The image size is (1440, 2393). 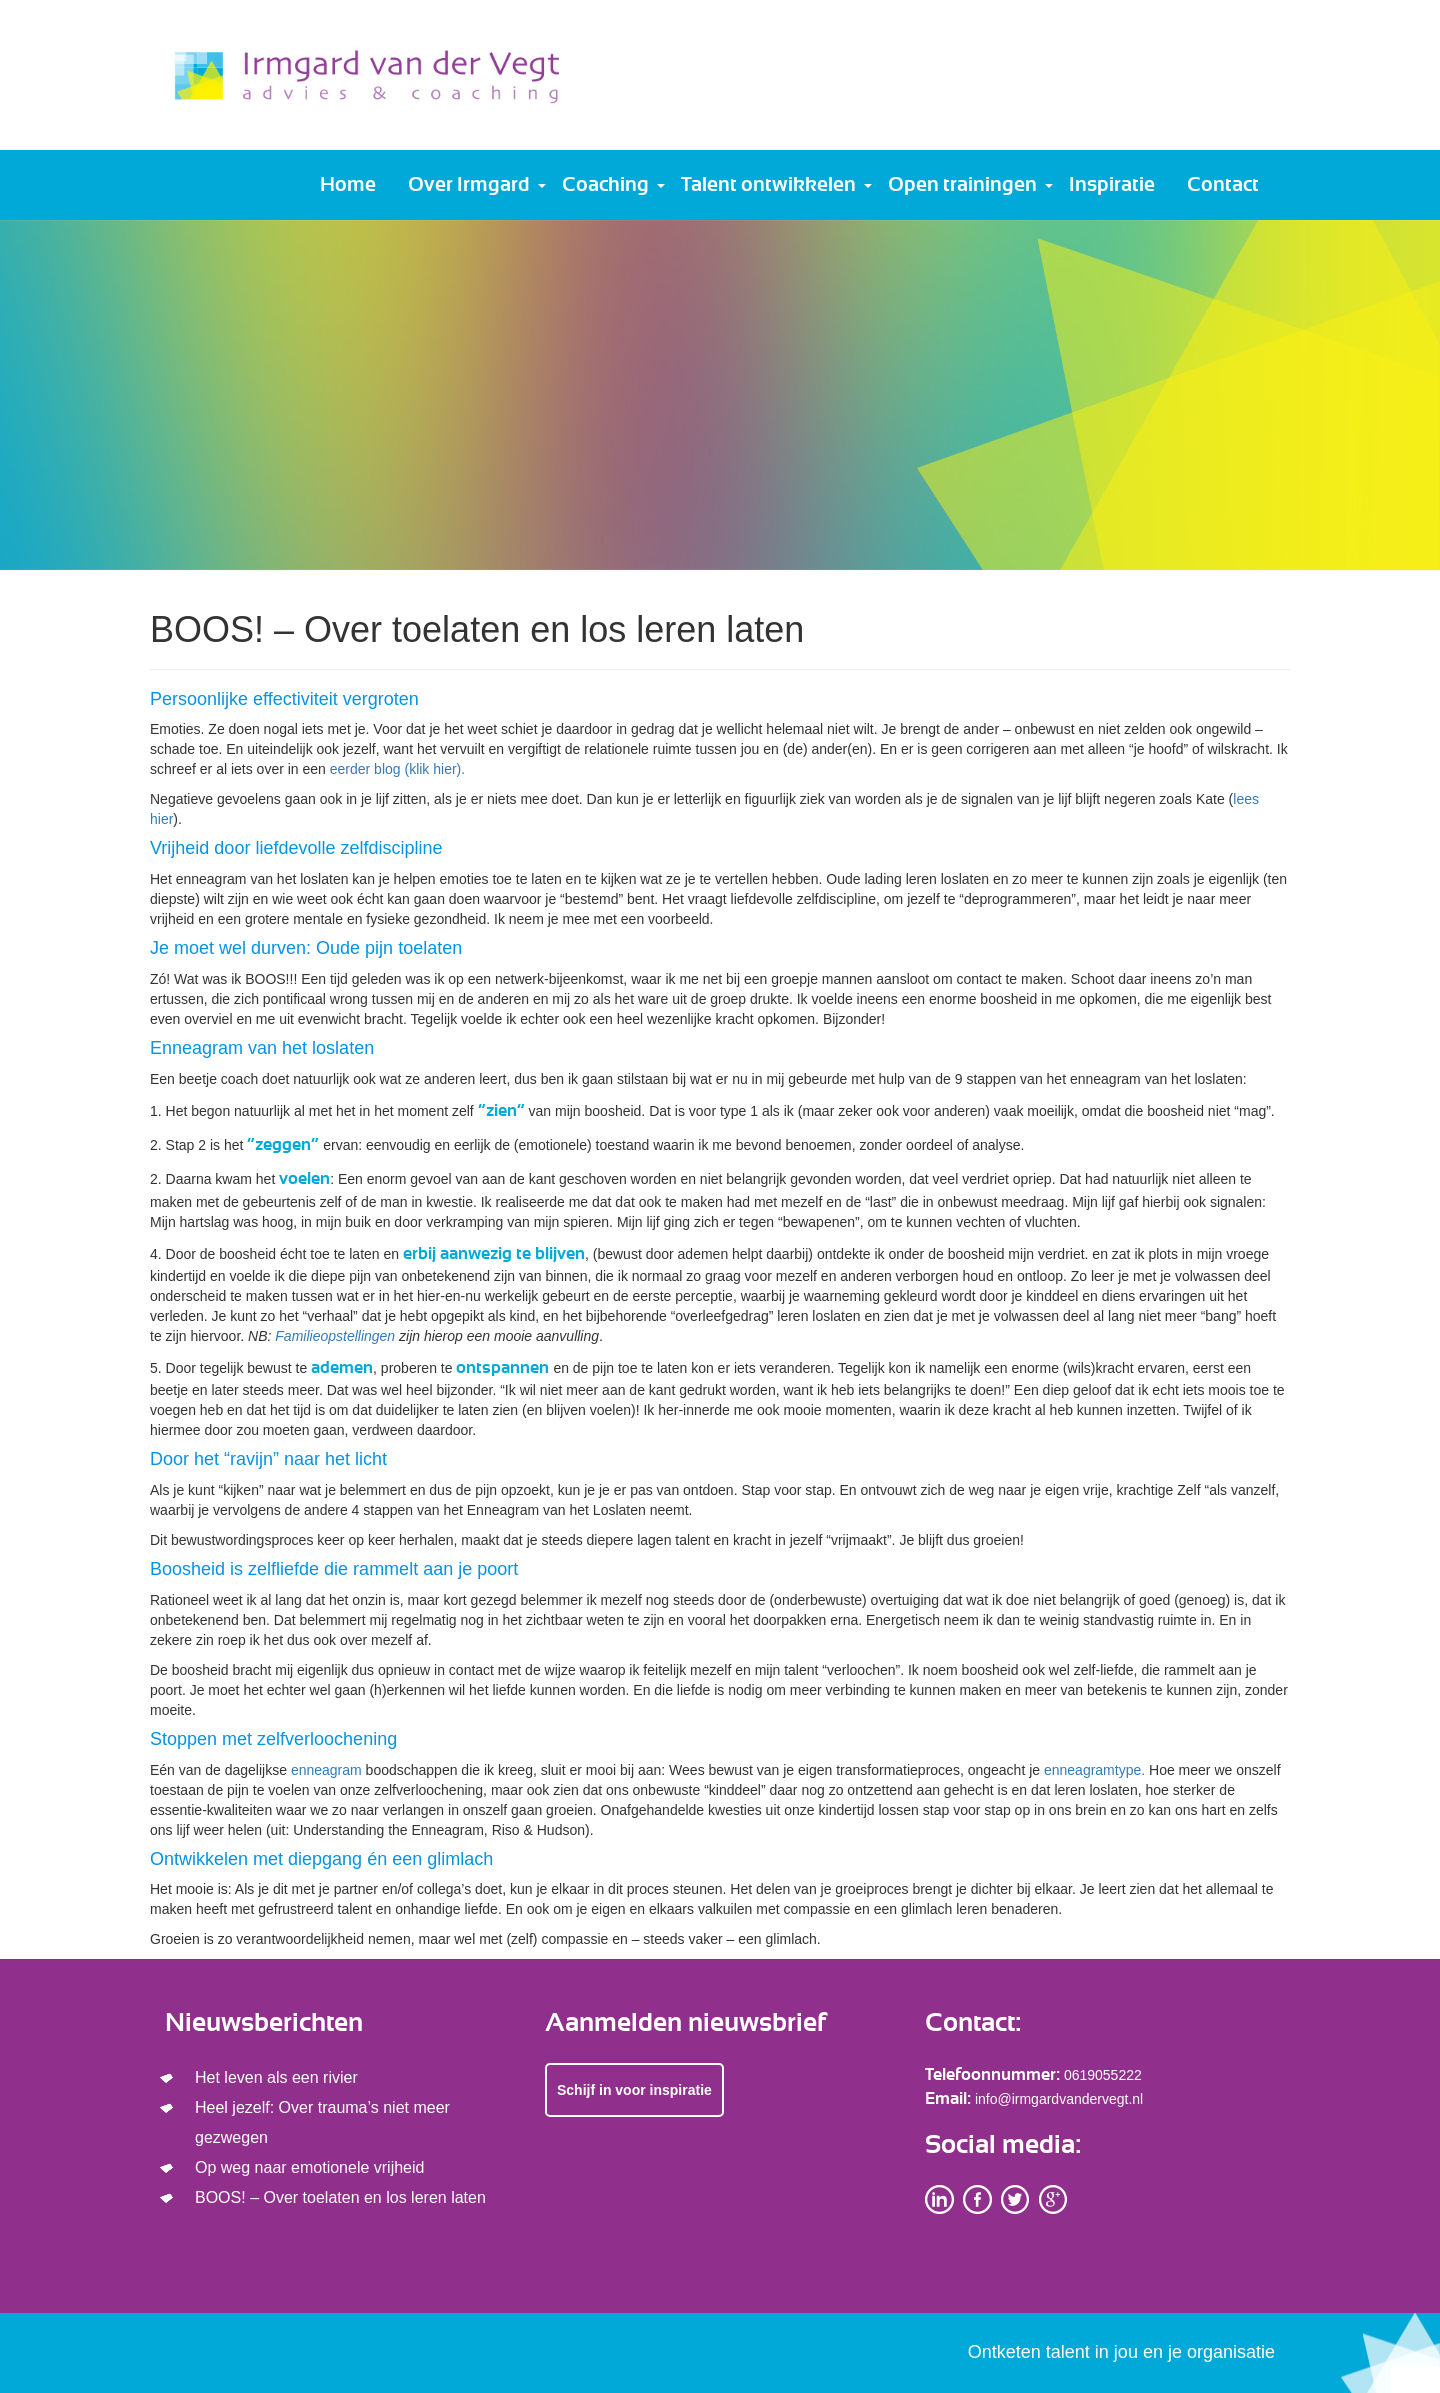 I want to click on Inspiratie, so click(x=1112, y=185).